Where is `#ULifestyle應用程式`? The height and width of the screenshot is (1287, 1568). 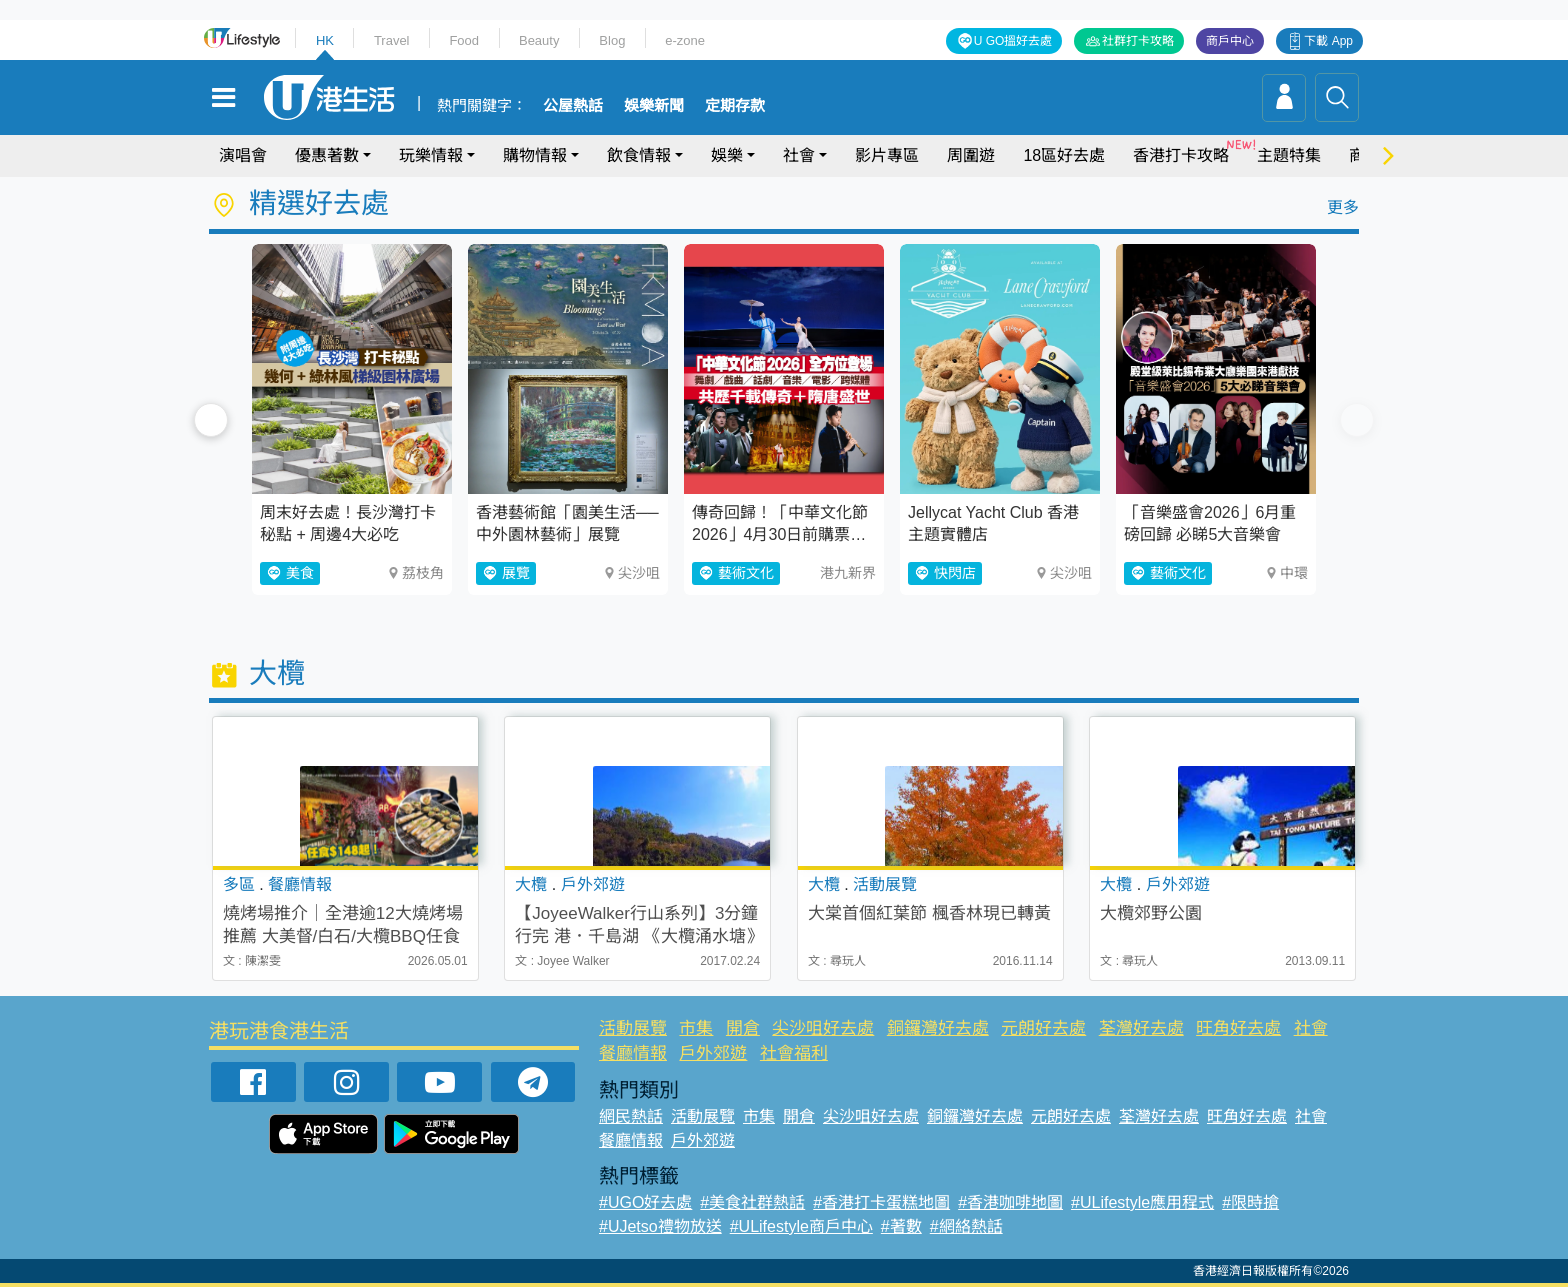 #ULifestyle應用程式 is located at coordinates (1142, 1202).